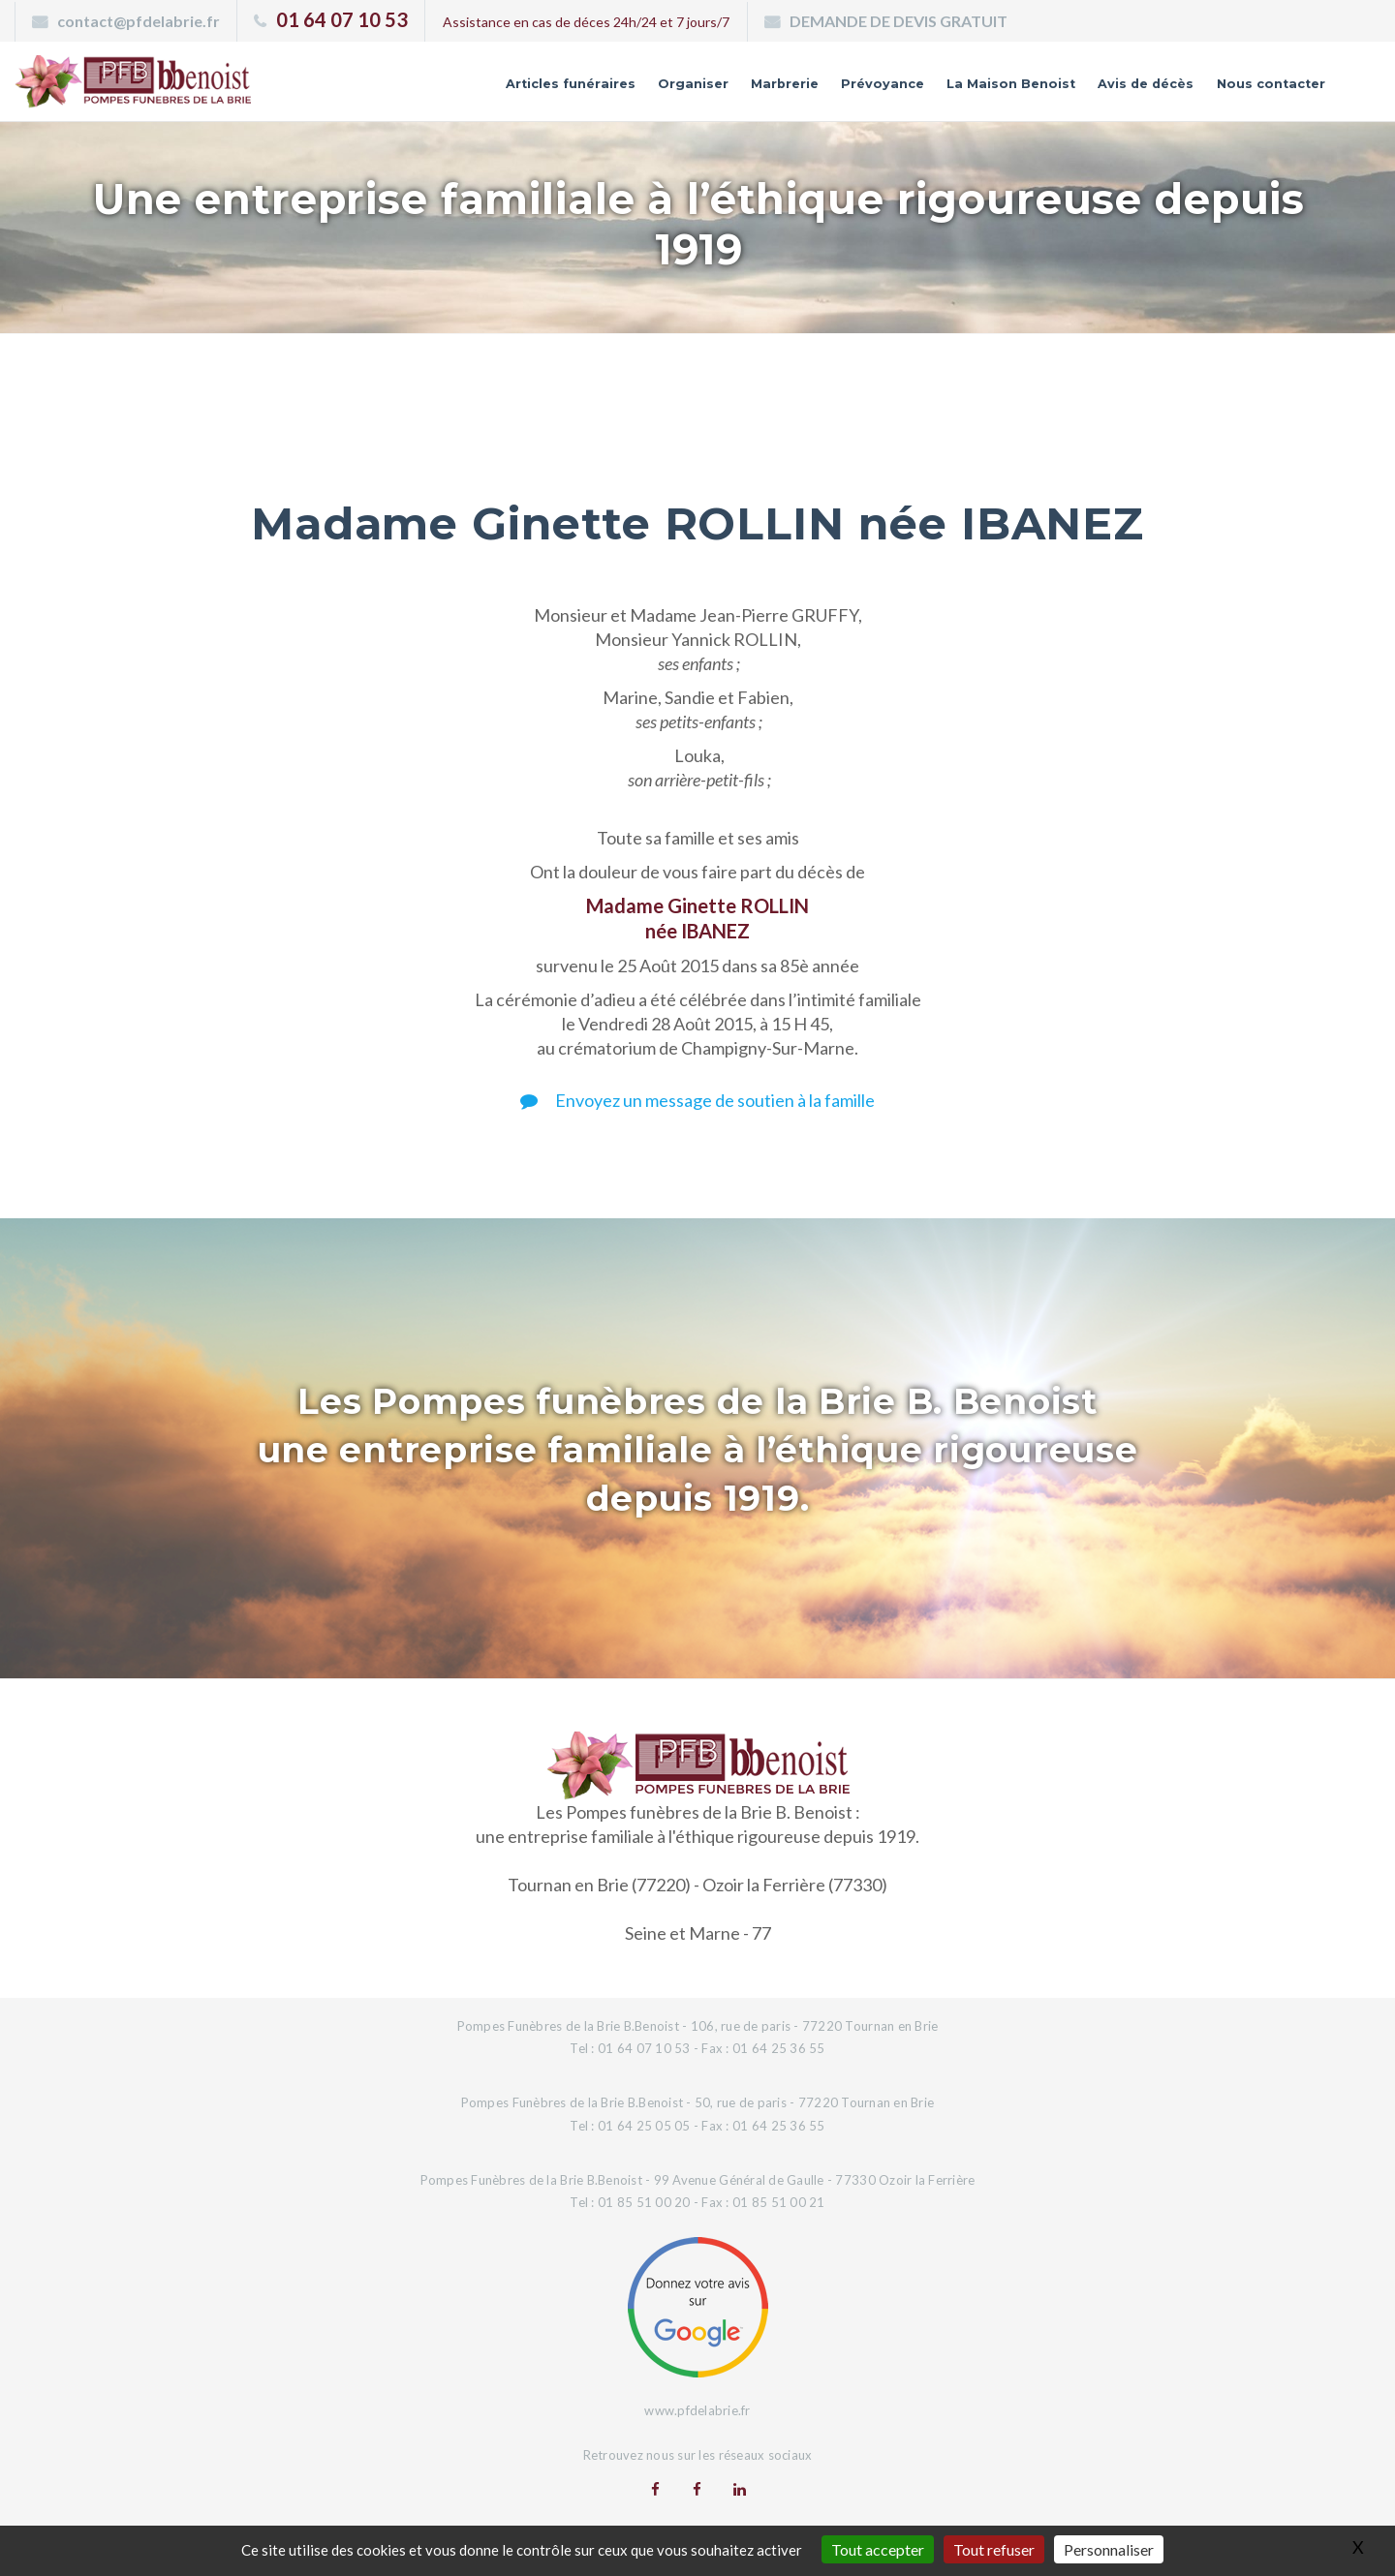 This screenshot has width=1395, height=2576. Describe the element at coordinates (994, 2549) in the screenshot. I see `Tout refuser [Gestionnaire de cookies - ouverture d’une fenêtre : Tout refuser]` at that location.